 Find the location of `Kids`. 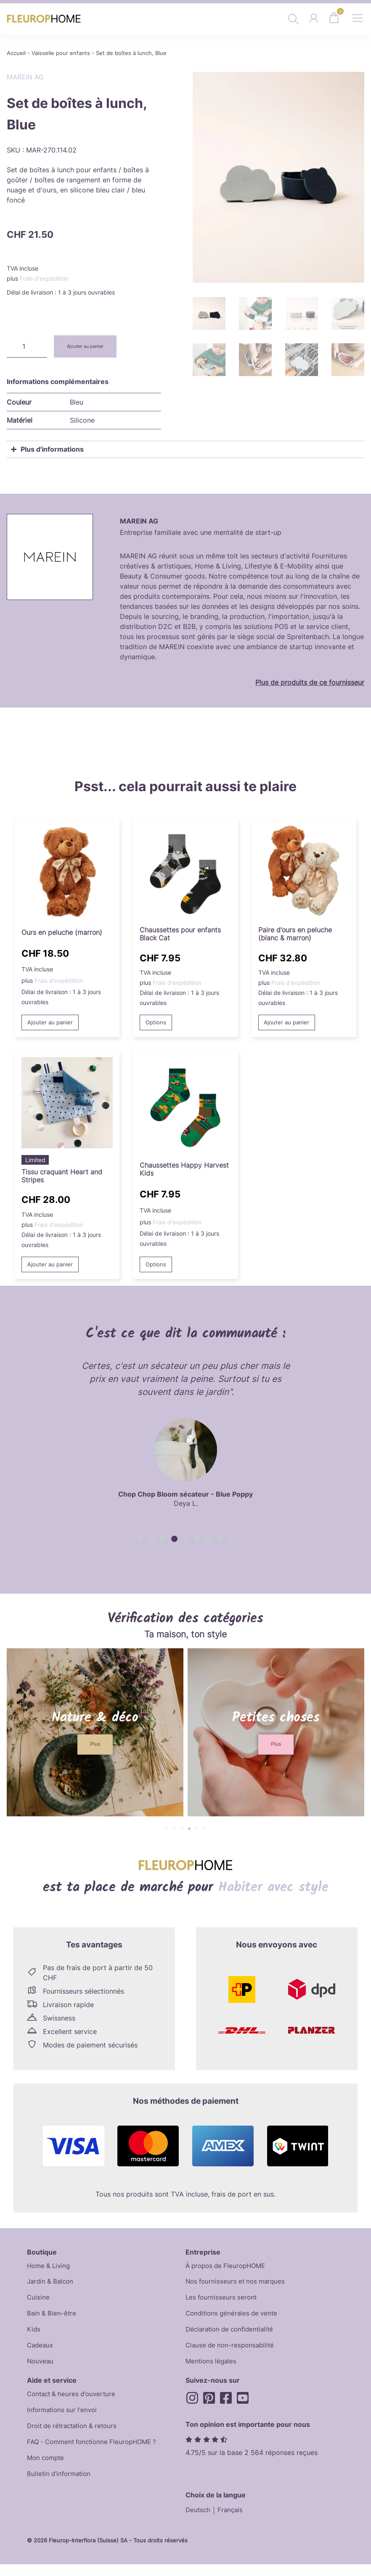

Kids is located at coordinates (34, 2335).